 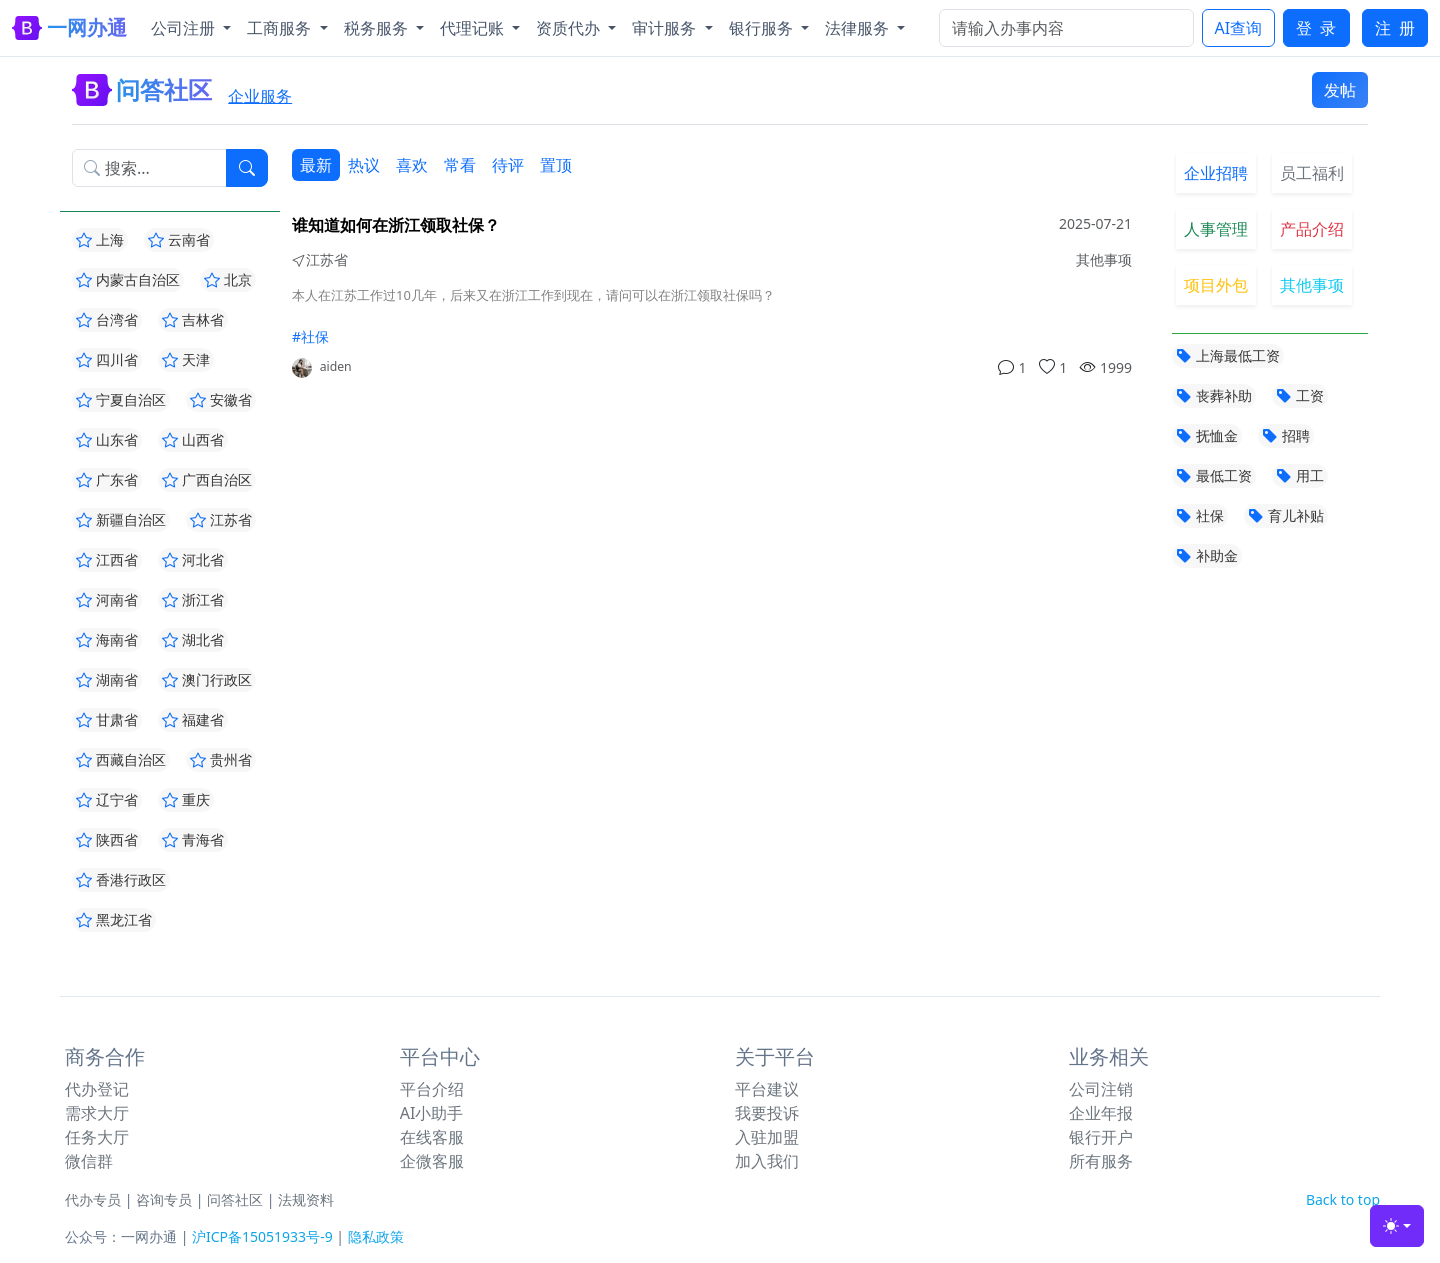 I want to click on 企业招聘, so click(x=1216, y=173).